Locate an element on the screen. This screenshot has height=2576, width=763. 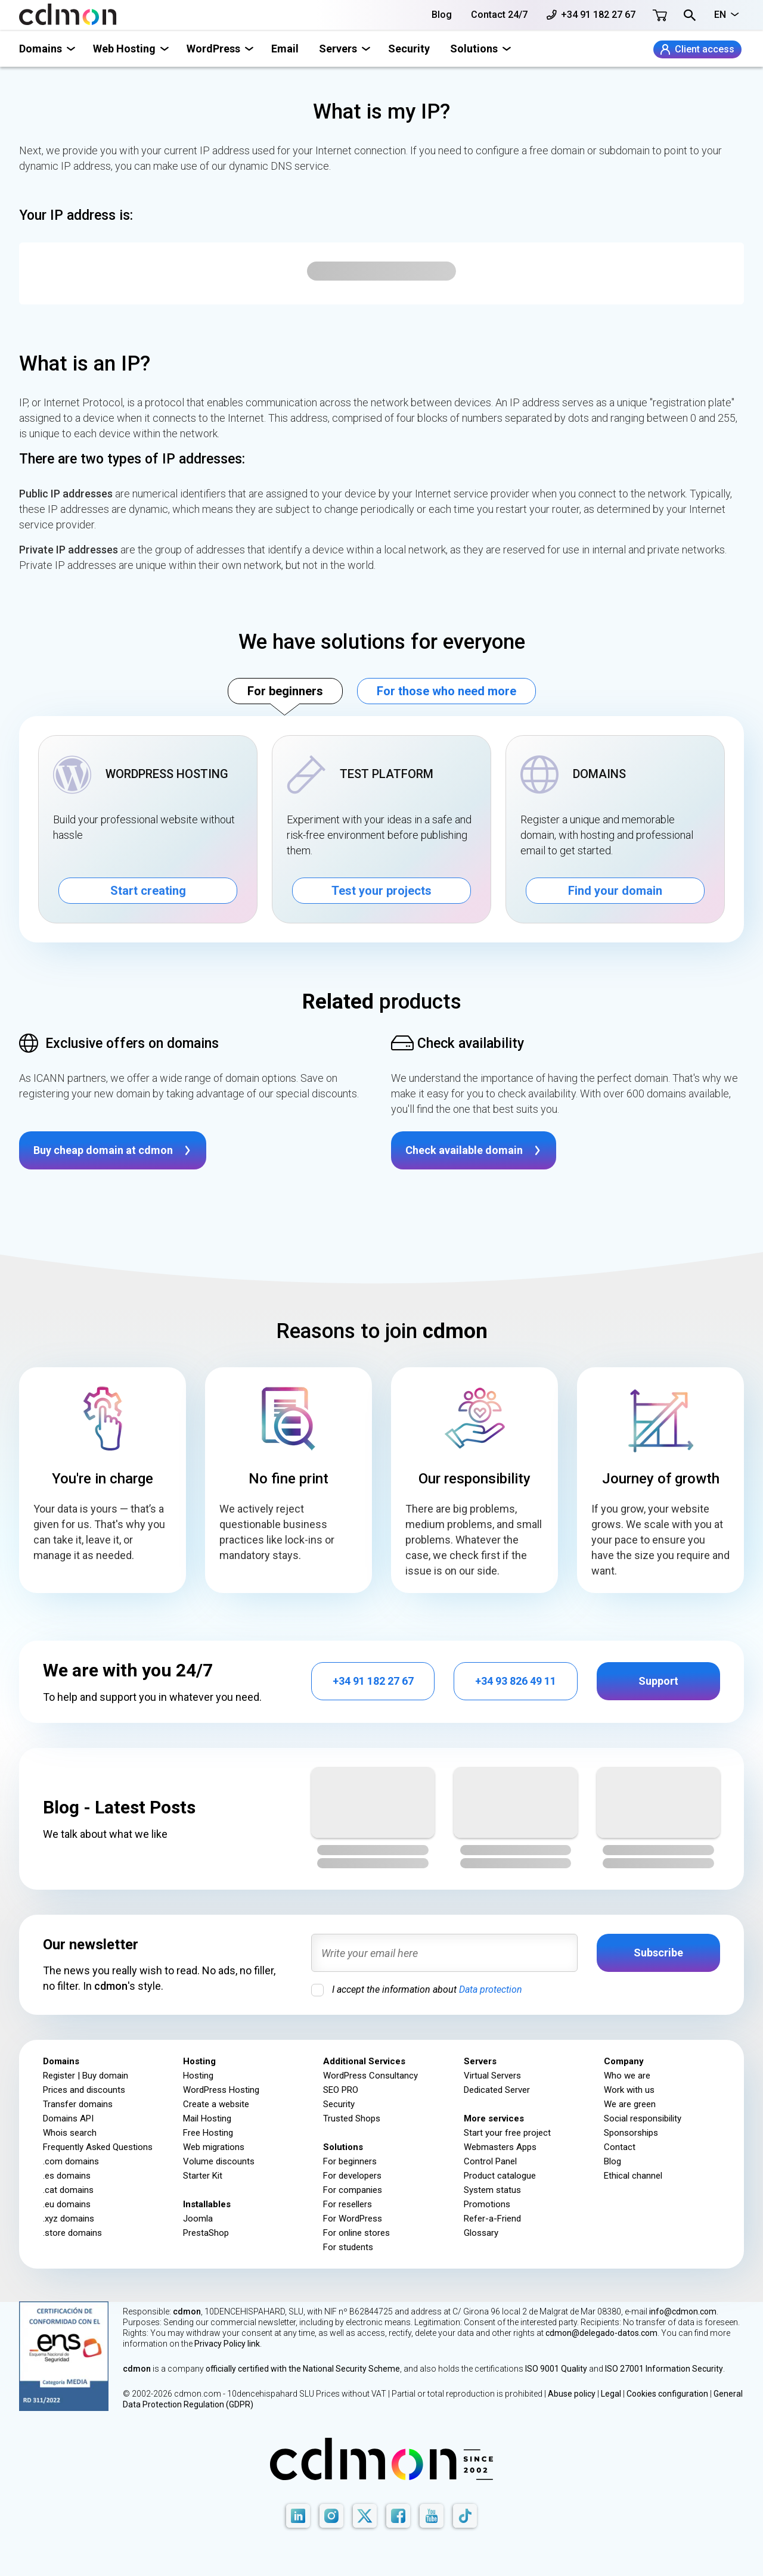
.xyz domains is located at coordinates (68, 2218).